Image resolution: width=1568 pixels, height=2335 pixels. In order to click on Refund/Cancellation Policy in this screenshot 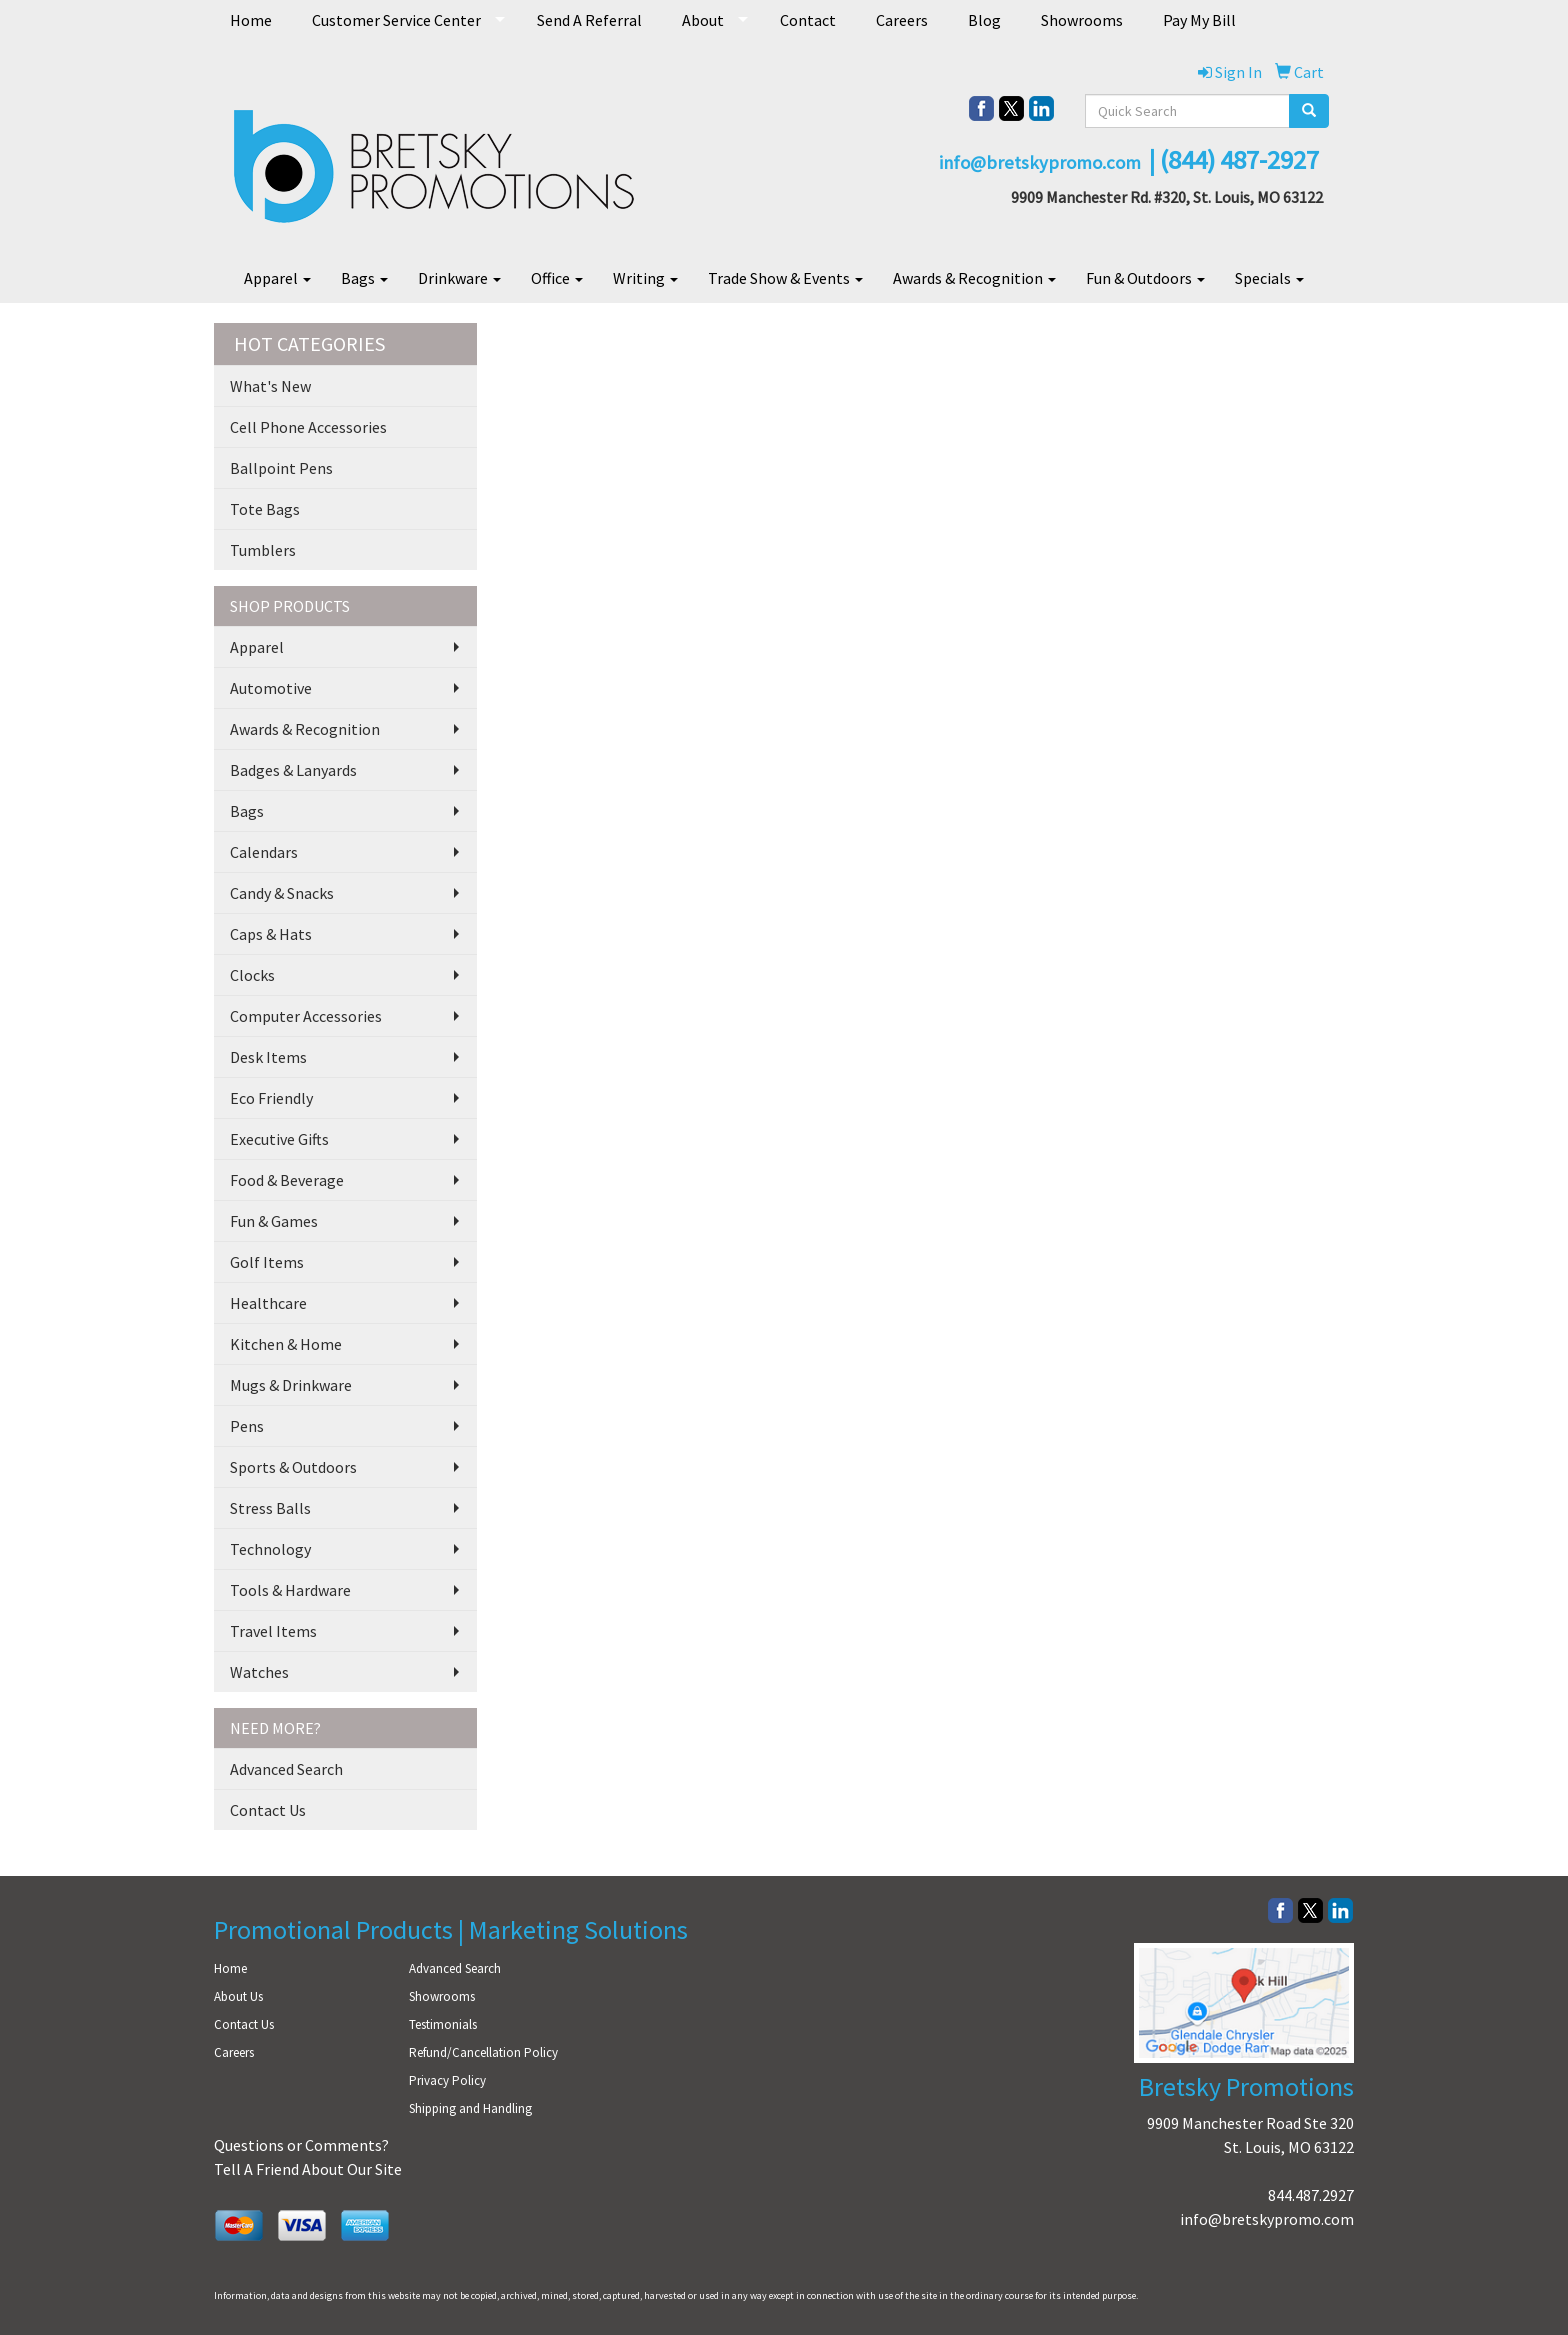, I will do `click(483, 2052)`.